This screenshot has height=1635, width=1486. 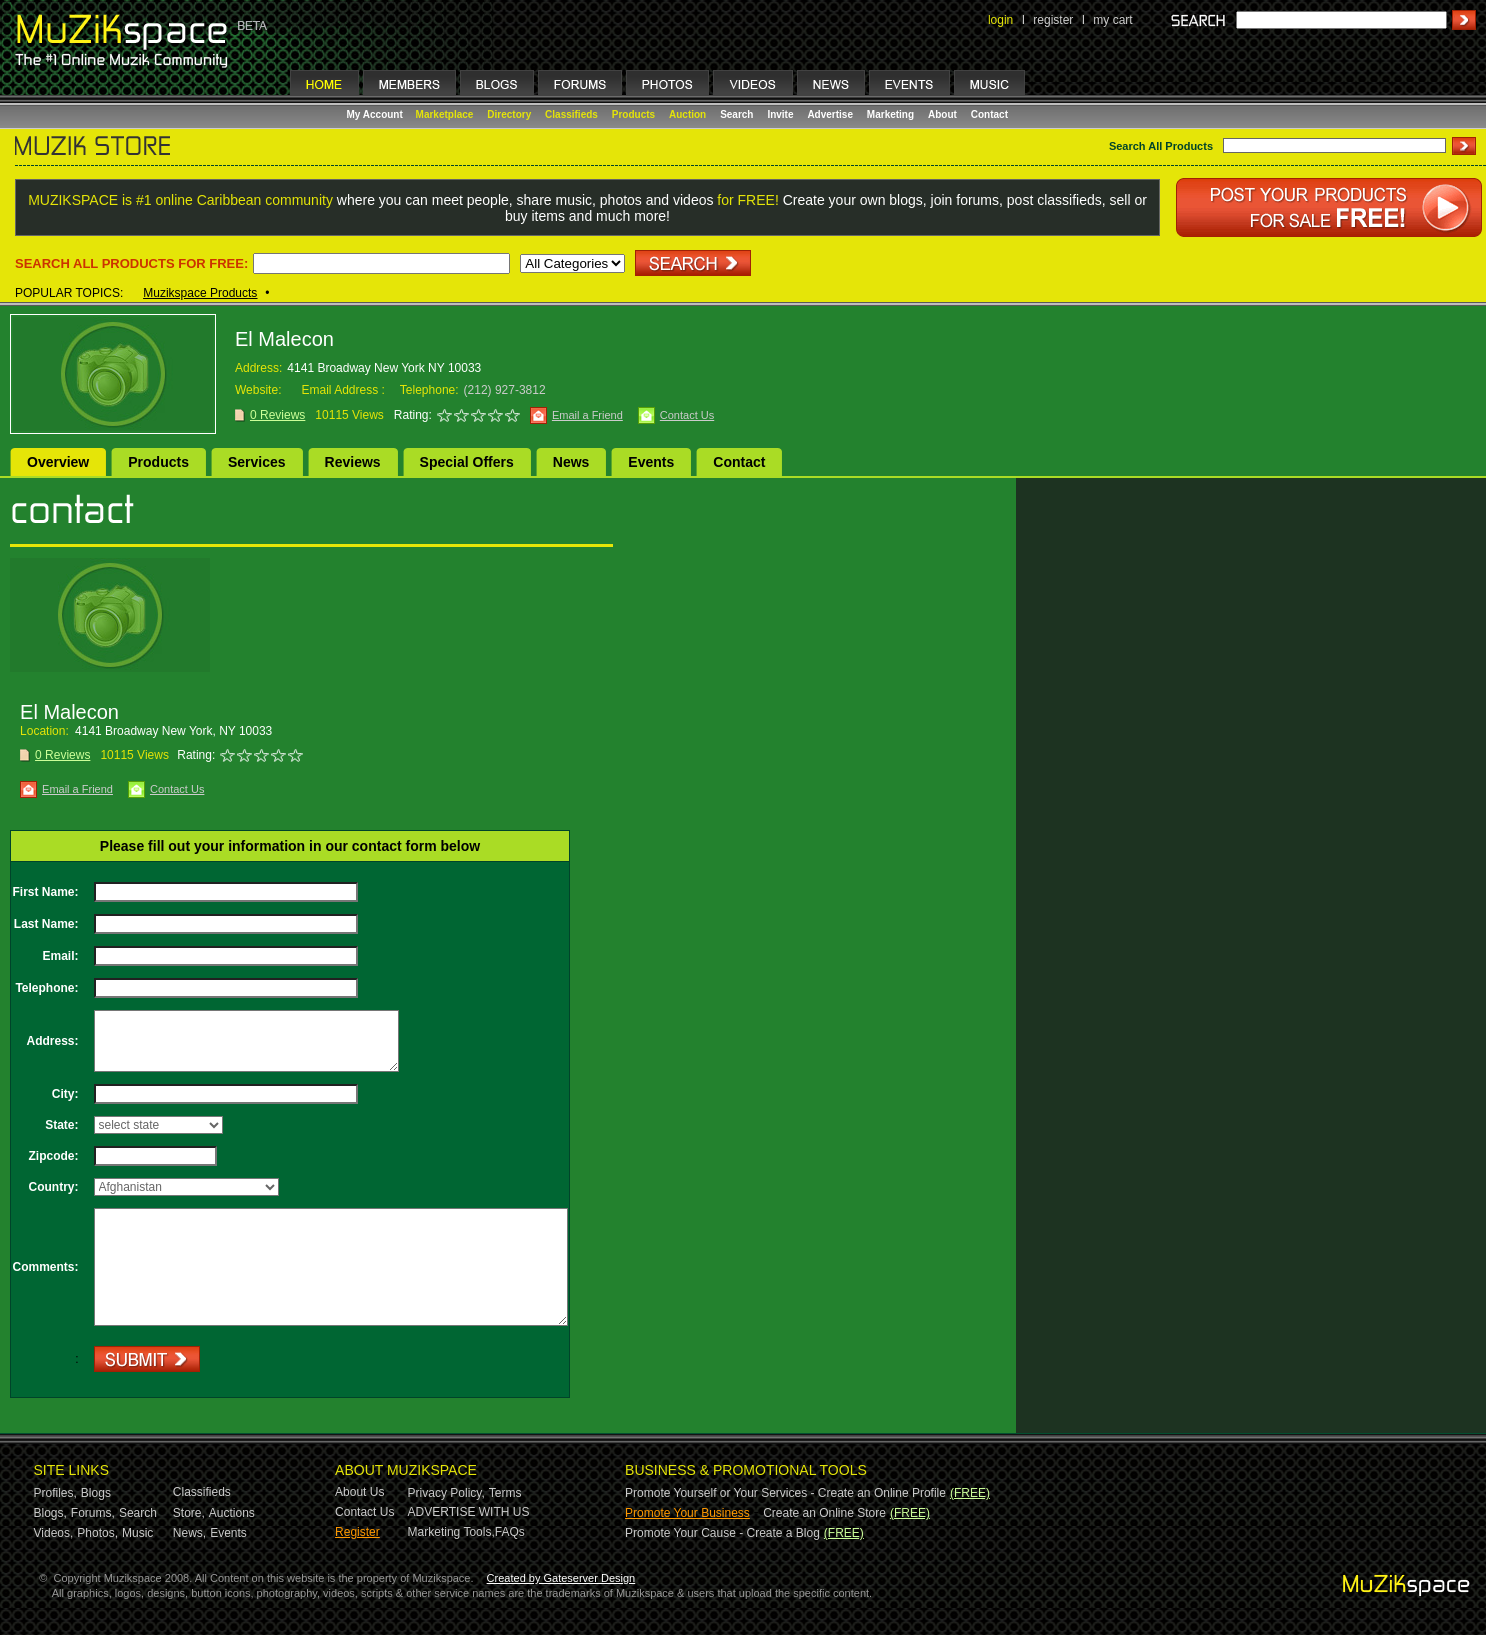 What do you see at coordinates (467, 462) in the screenshot?
I see `Special Offers` at bounding box center [467, 462].